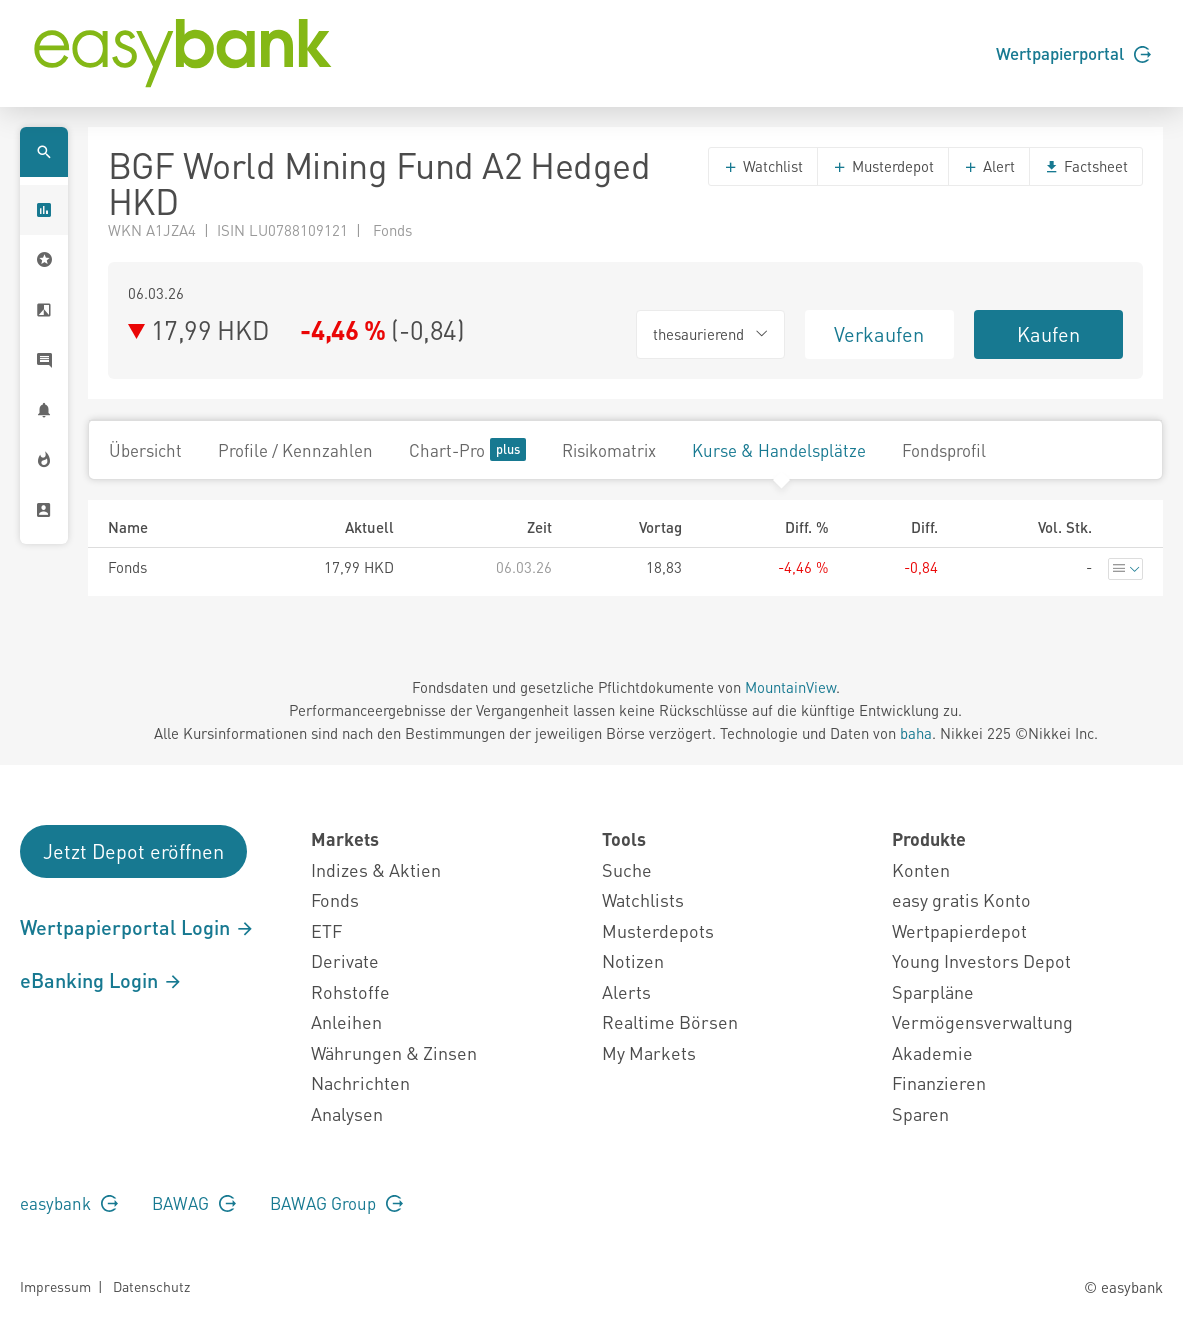 The image size is (1183, 1329). What do you see at coordinates (981, 960) in the screenshot?
I see `Young Investors Depot` at bounding box center [981, 960].